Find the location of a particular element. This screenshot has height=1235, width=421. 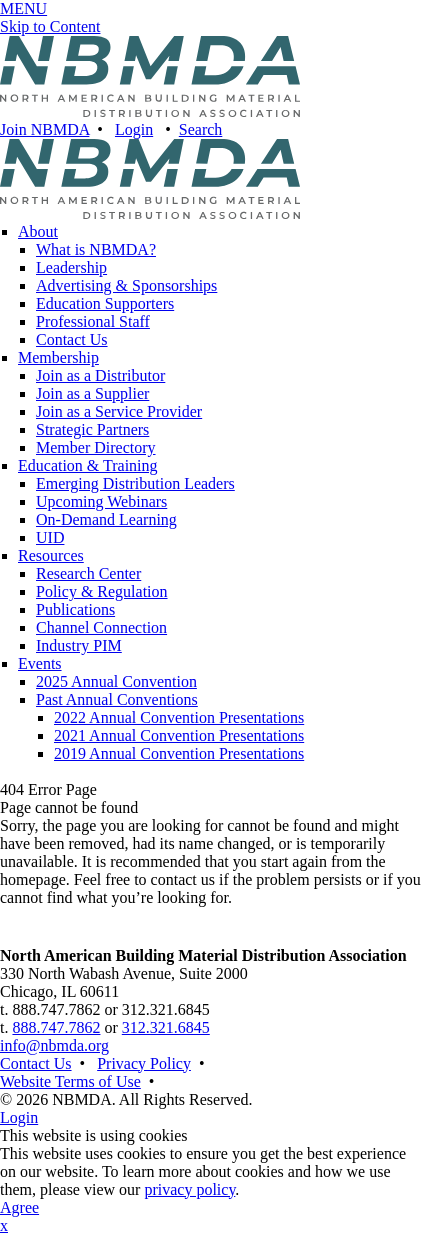

UID is located at coordinates (50, 537).